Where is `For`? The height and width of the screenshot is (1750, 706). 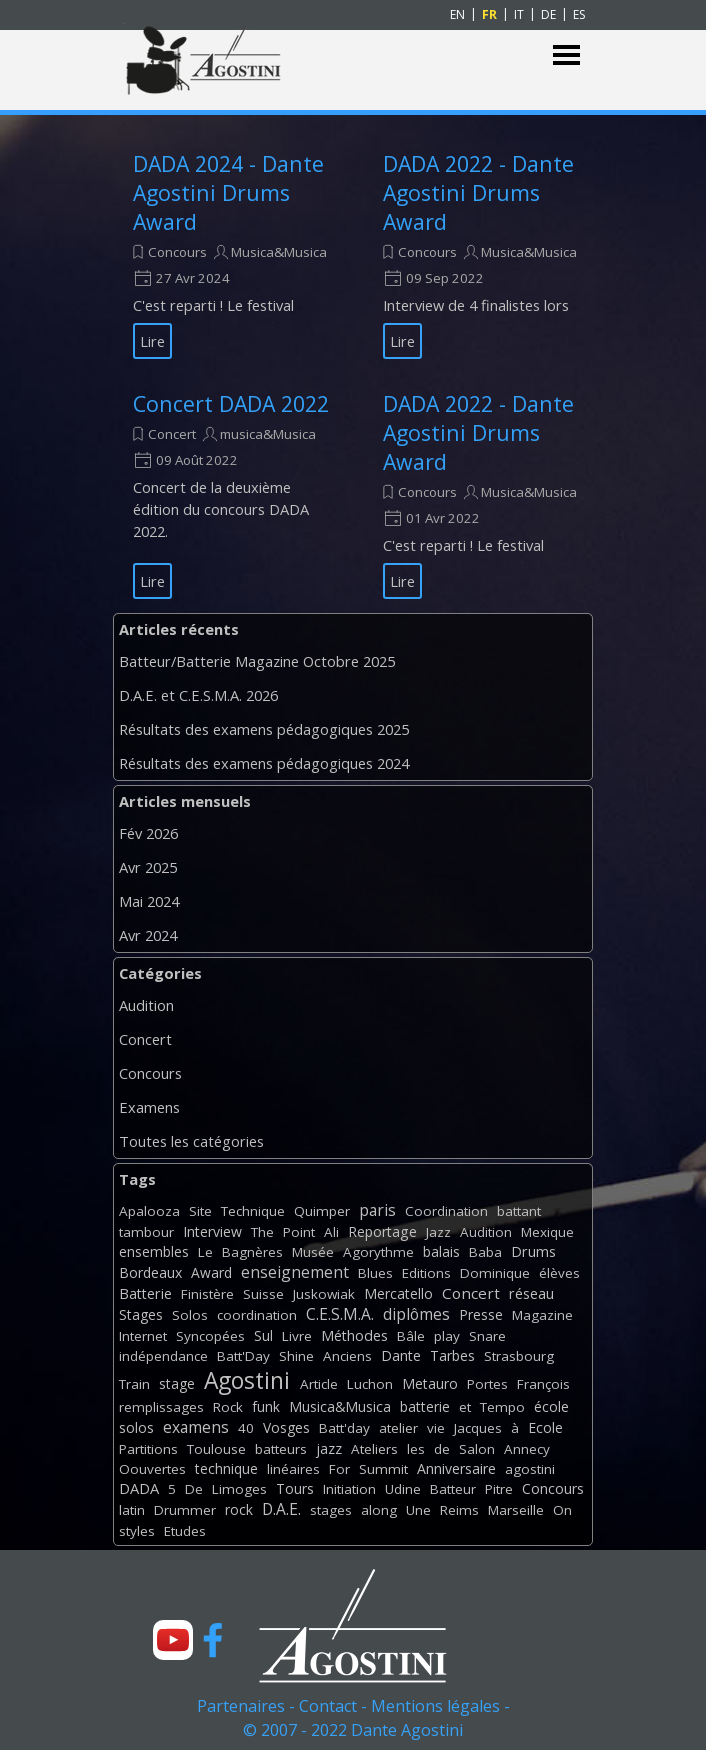
For is located at coordinates (339, 1469).